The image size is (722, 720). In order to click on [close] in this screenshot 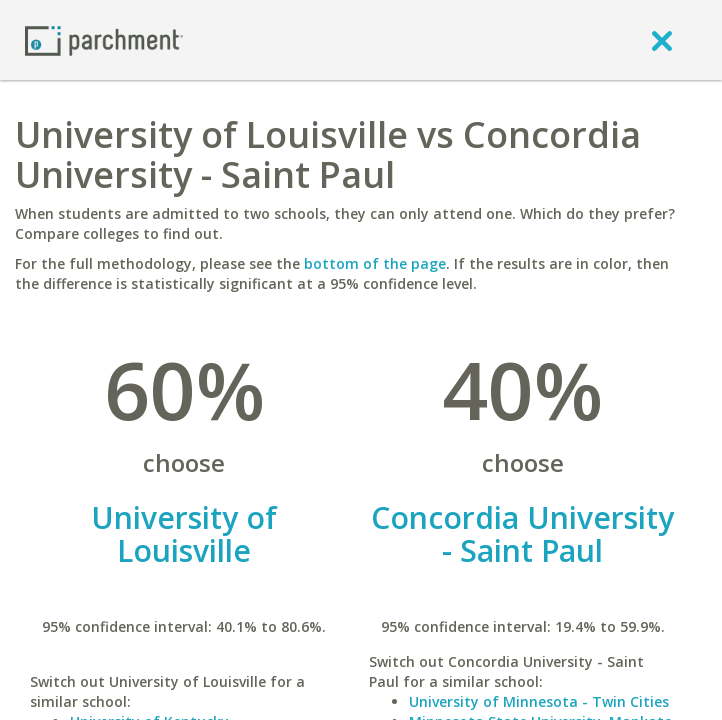, I will do `click(662, 40)`.